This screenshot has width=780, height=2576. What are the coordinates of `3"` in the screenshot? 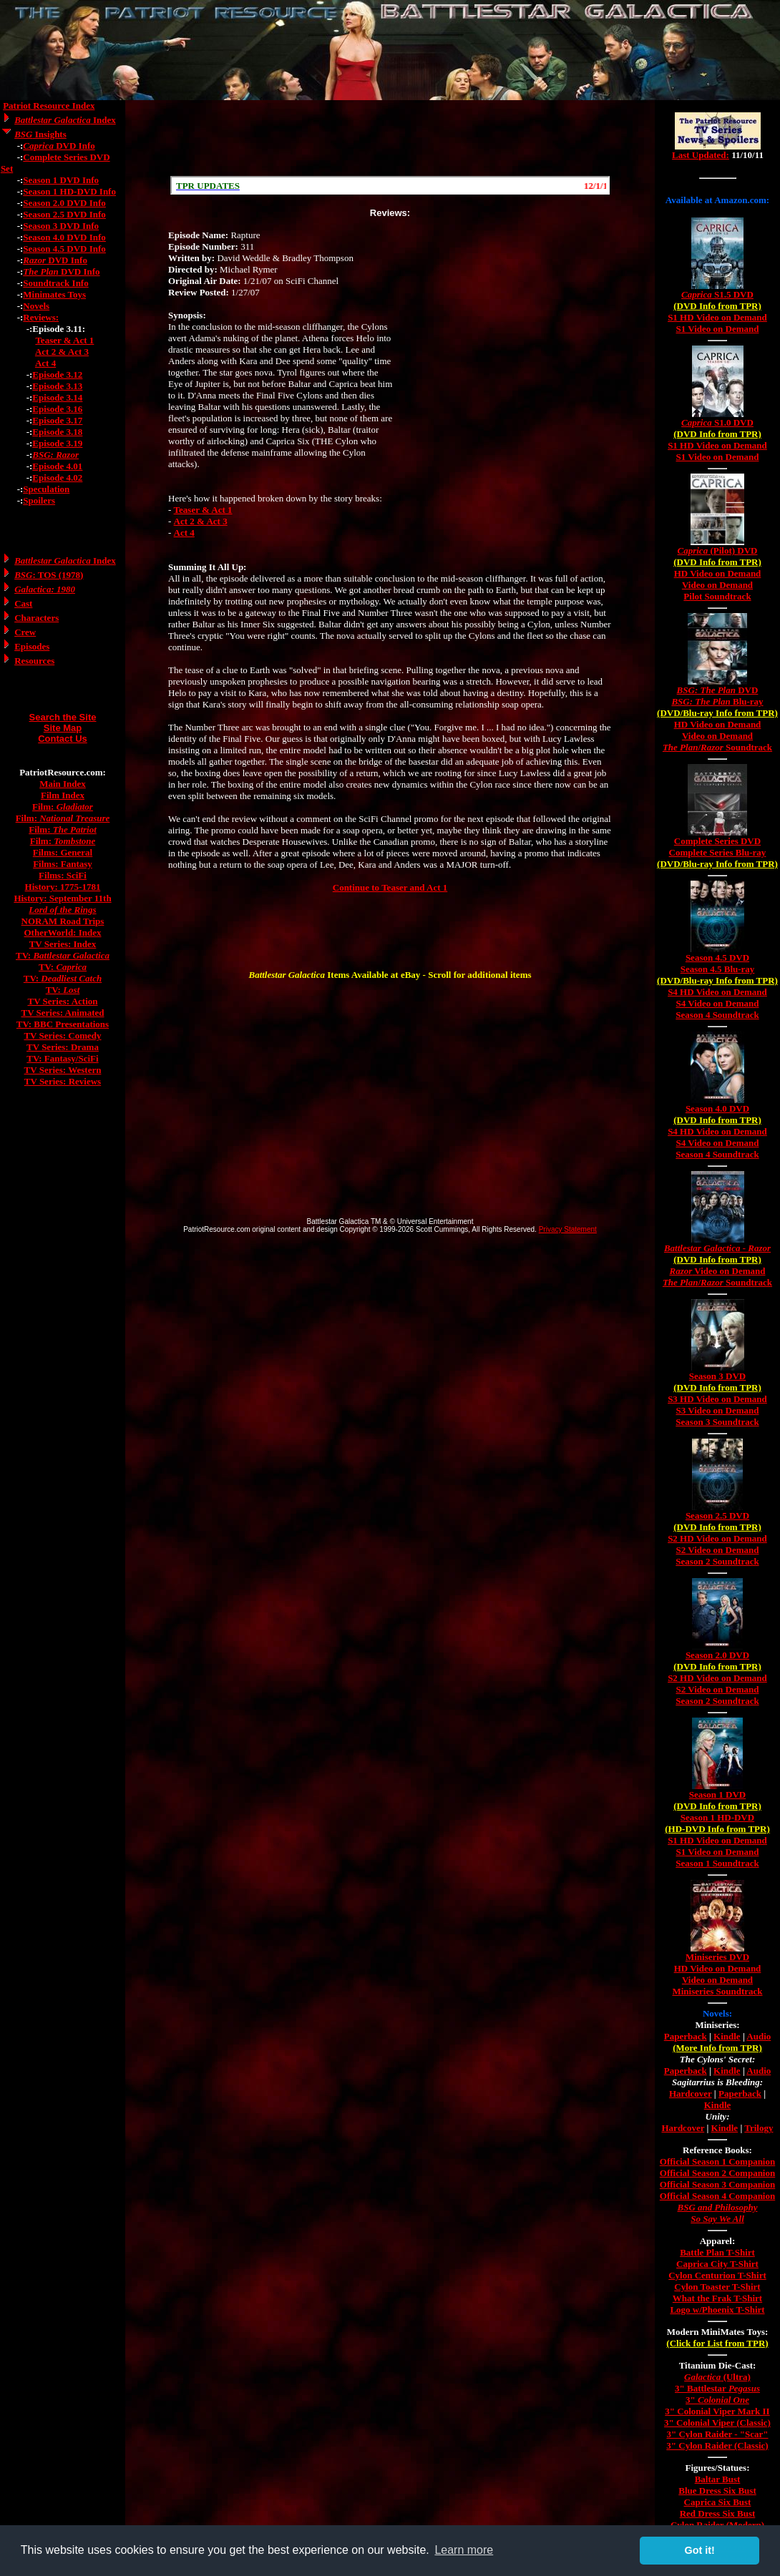 It's located at (717, 2399).